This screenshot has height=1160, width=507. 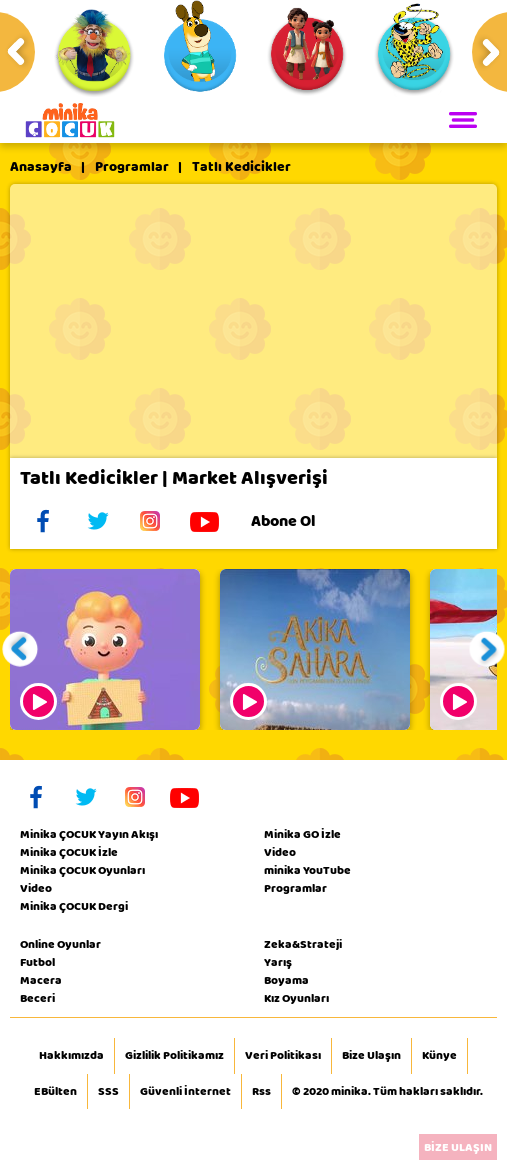 I want to click on Futbol, so click(x=37, y=962).